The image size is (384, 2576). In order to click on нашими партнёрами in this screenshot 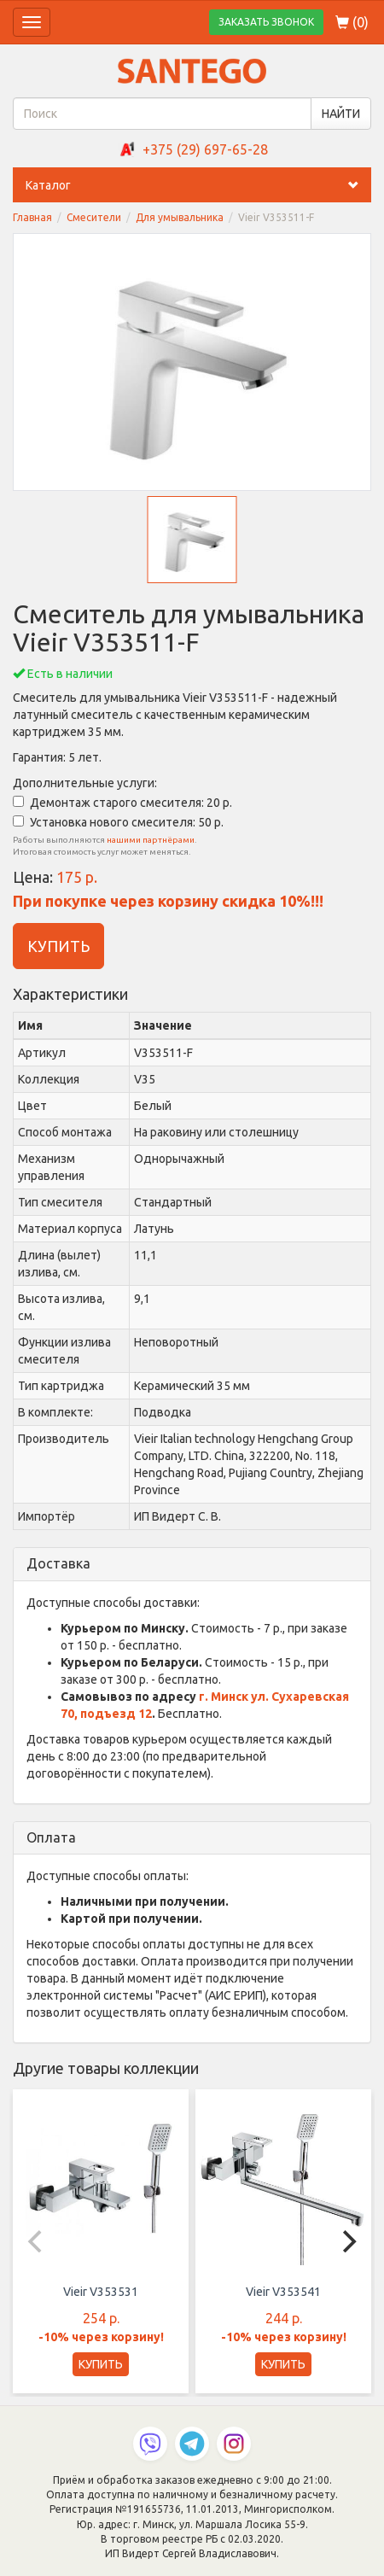, I will do `click(151, 839)`.